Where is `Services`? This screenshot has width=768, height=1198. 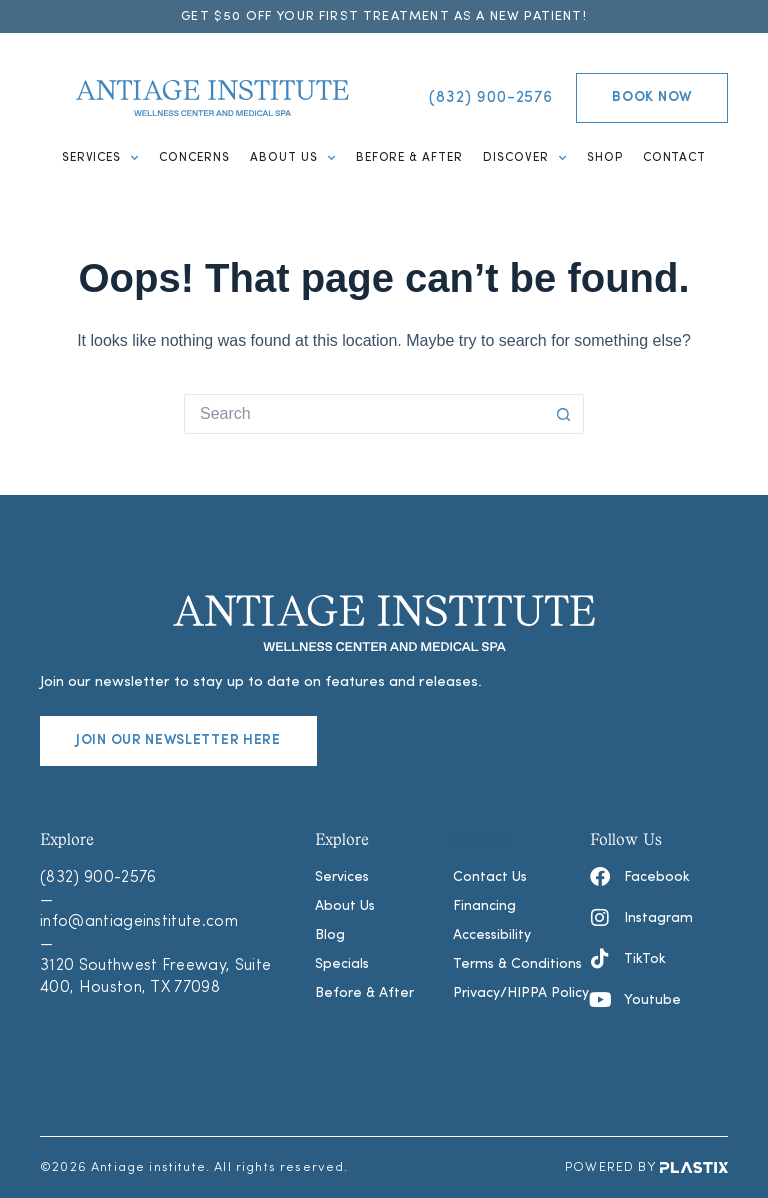 Services is located at coordinates (101, 158).